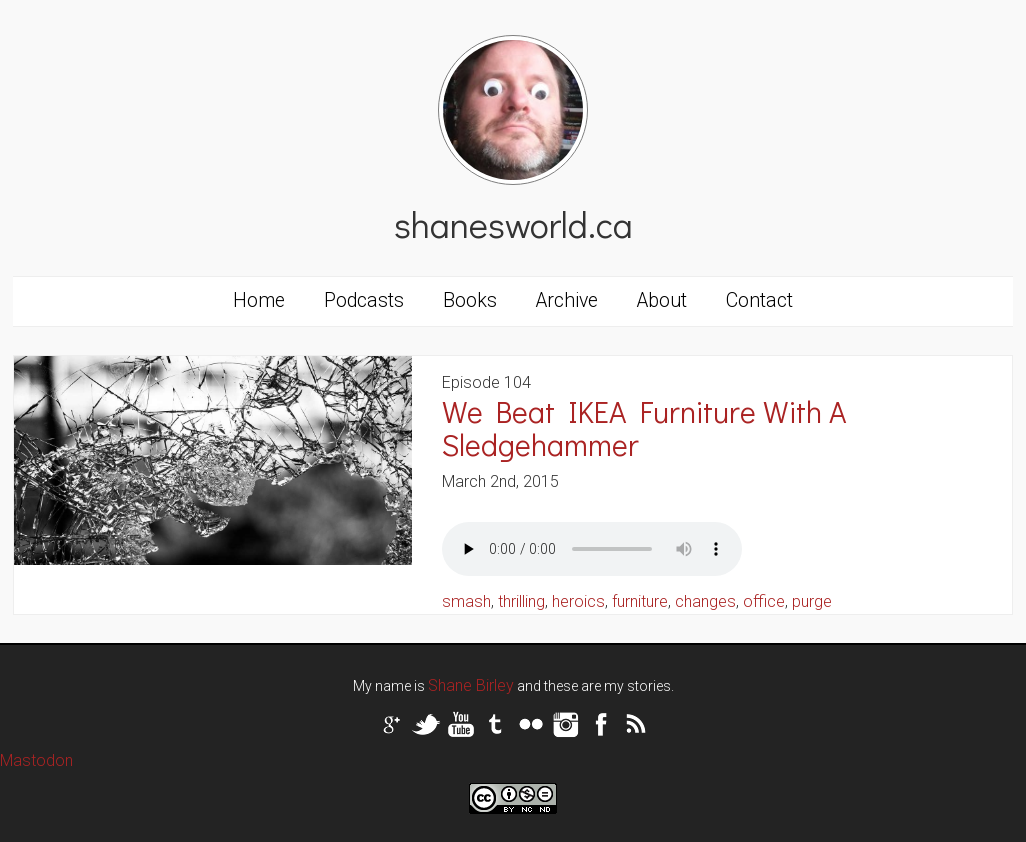 The width and height of the screenshot is (1026, 842). Describe the element at coordinates (36, 760) in the screenshot. I see `Mastodon` at that location.